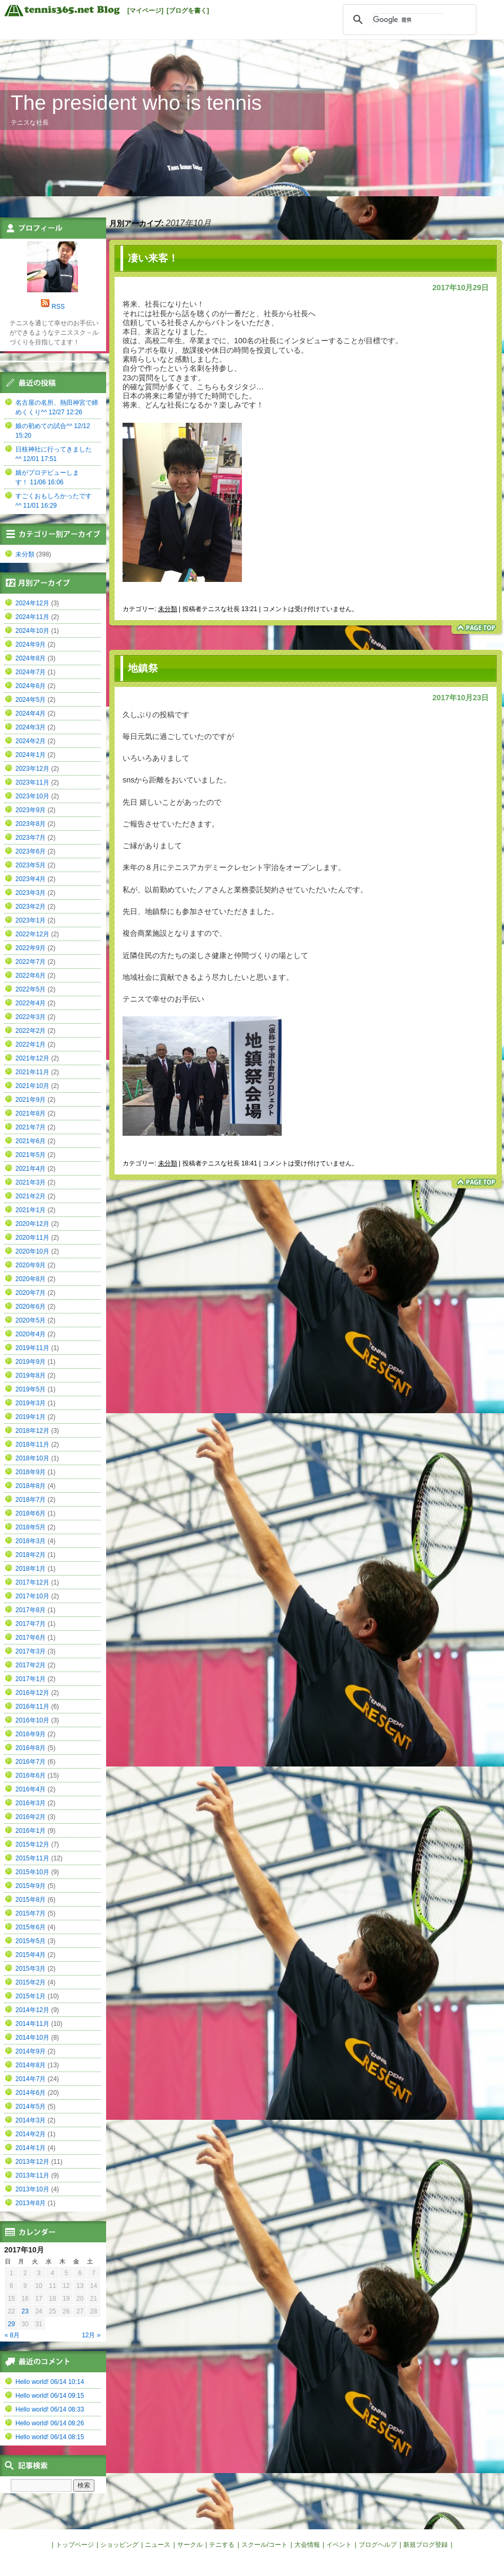 Image resolution: width=504 pixels, height=2576 pixels. What do you see at coordinates (30, 893) in the screenshot?
I see `2023年3月` at bounding box center [30, 893].